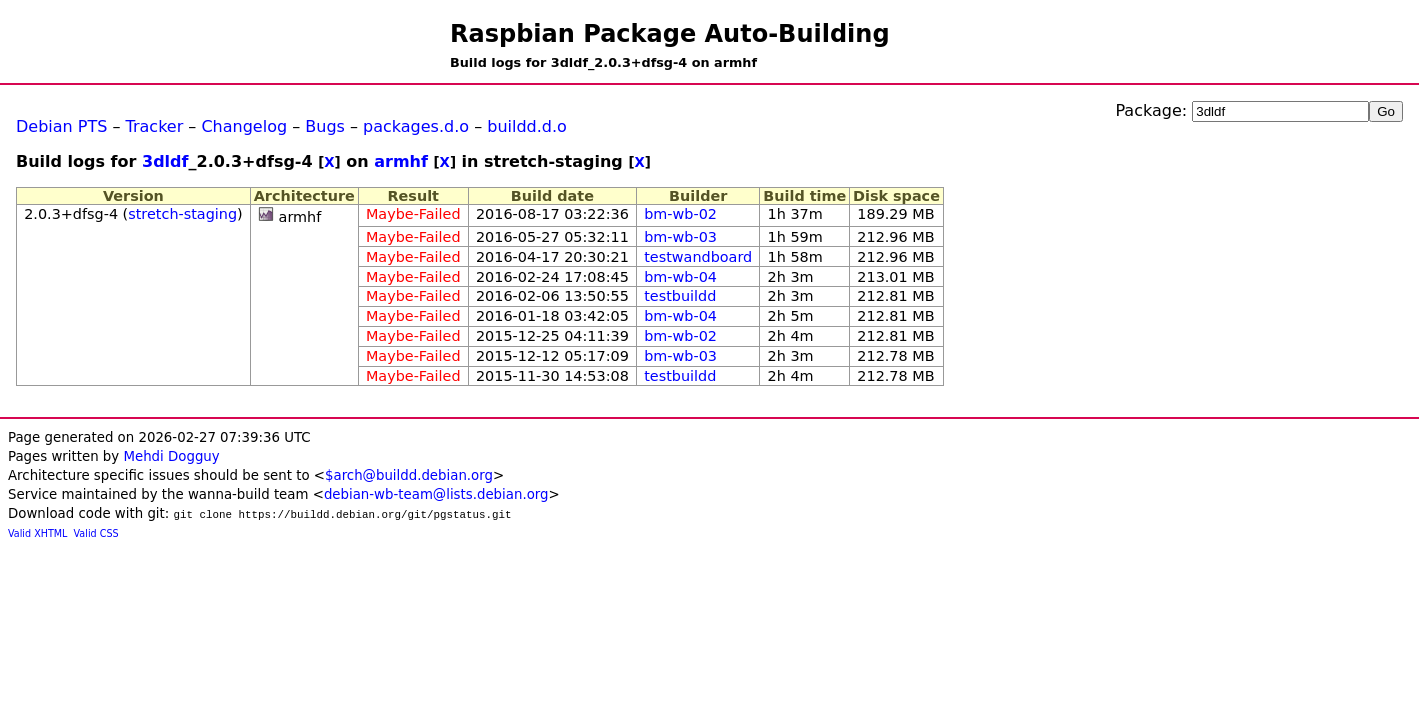 The height and width of the screenshot is (720, 1419). What do you see at coordinates (698, 257) in the screenshot?
I see `testwandboard` at bounding box center [698, 257].